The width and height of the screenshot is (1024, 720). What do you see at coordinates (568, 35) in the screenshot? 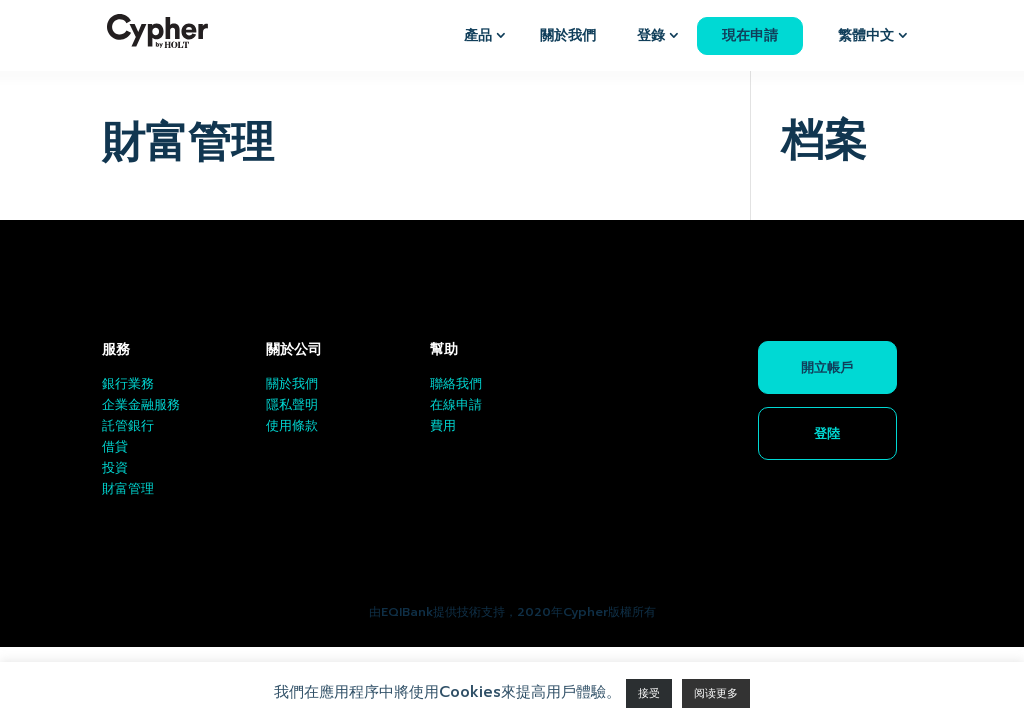
I see `關於我們` at bounding box center [568, 35].